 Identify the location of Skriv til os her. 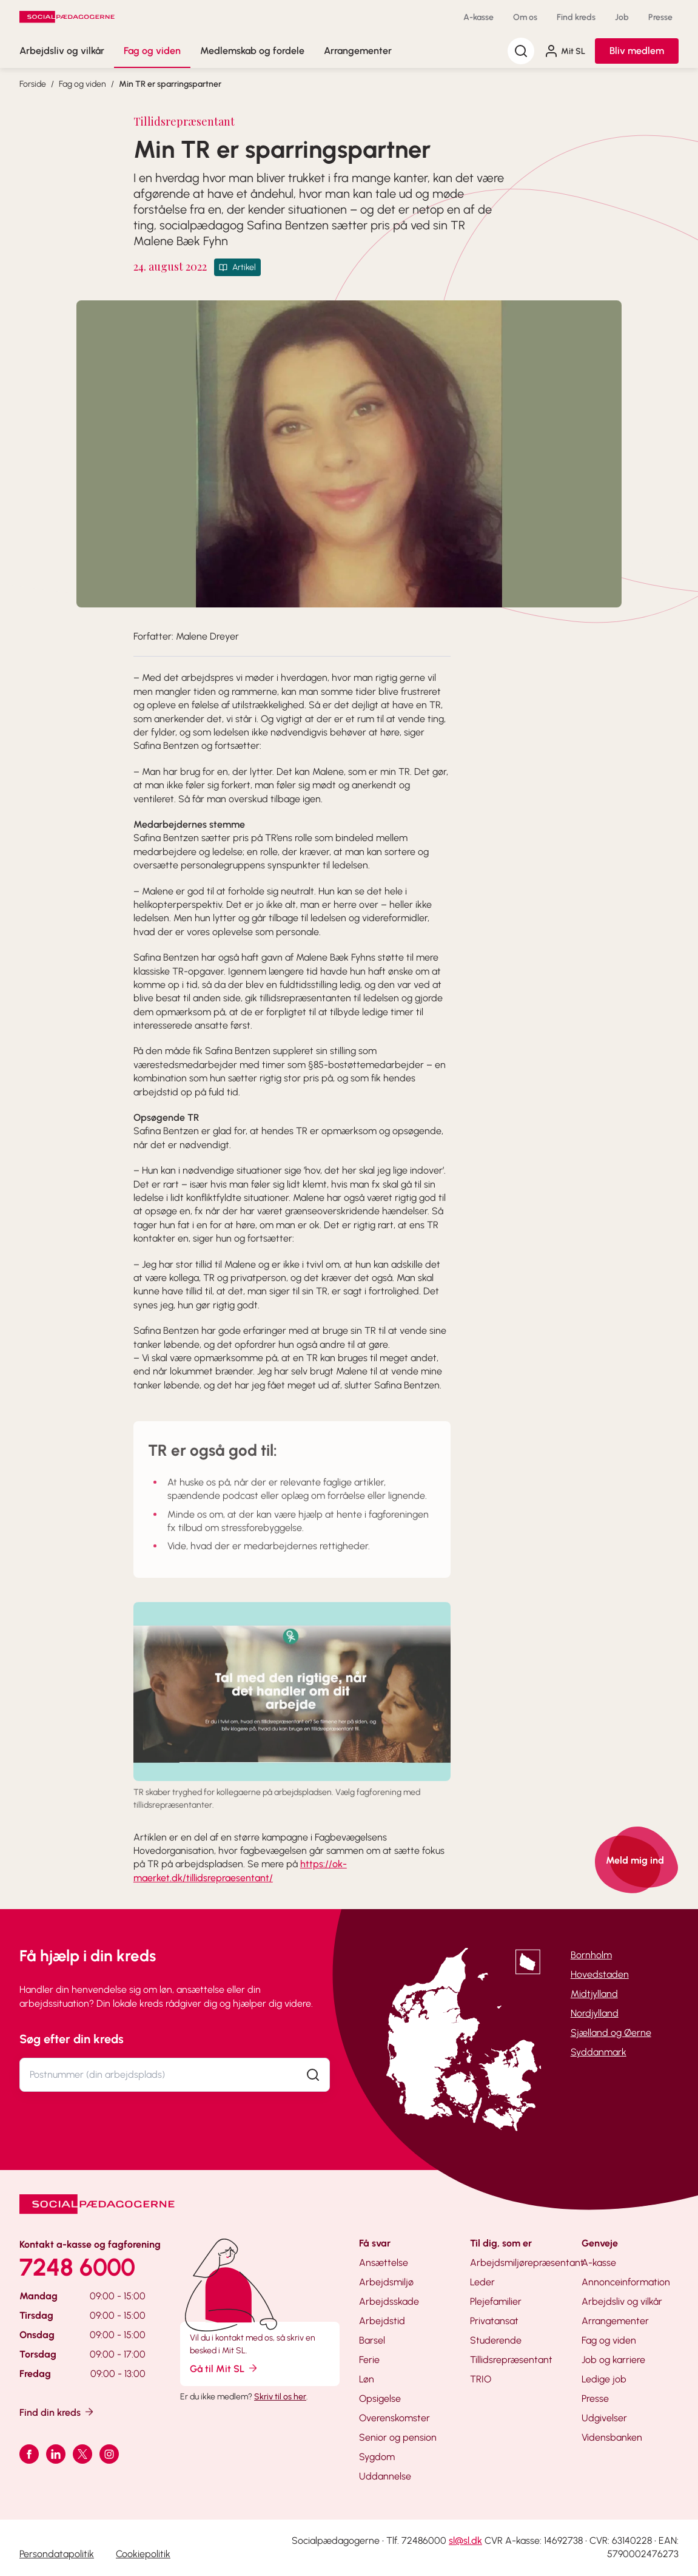
(280, 2397).